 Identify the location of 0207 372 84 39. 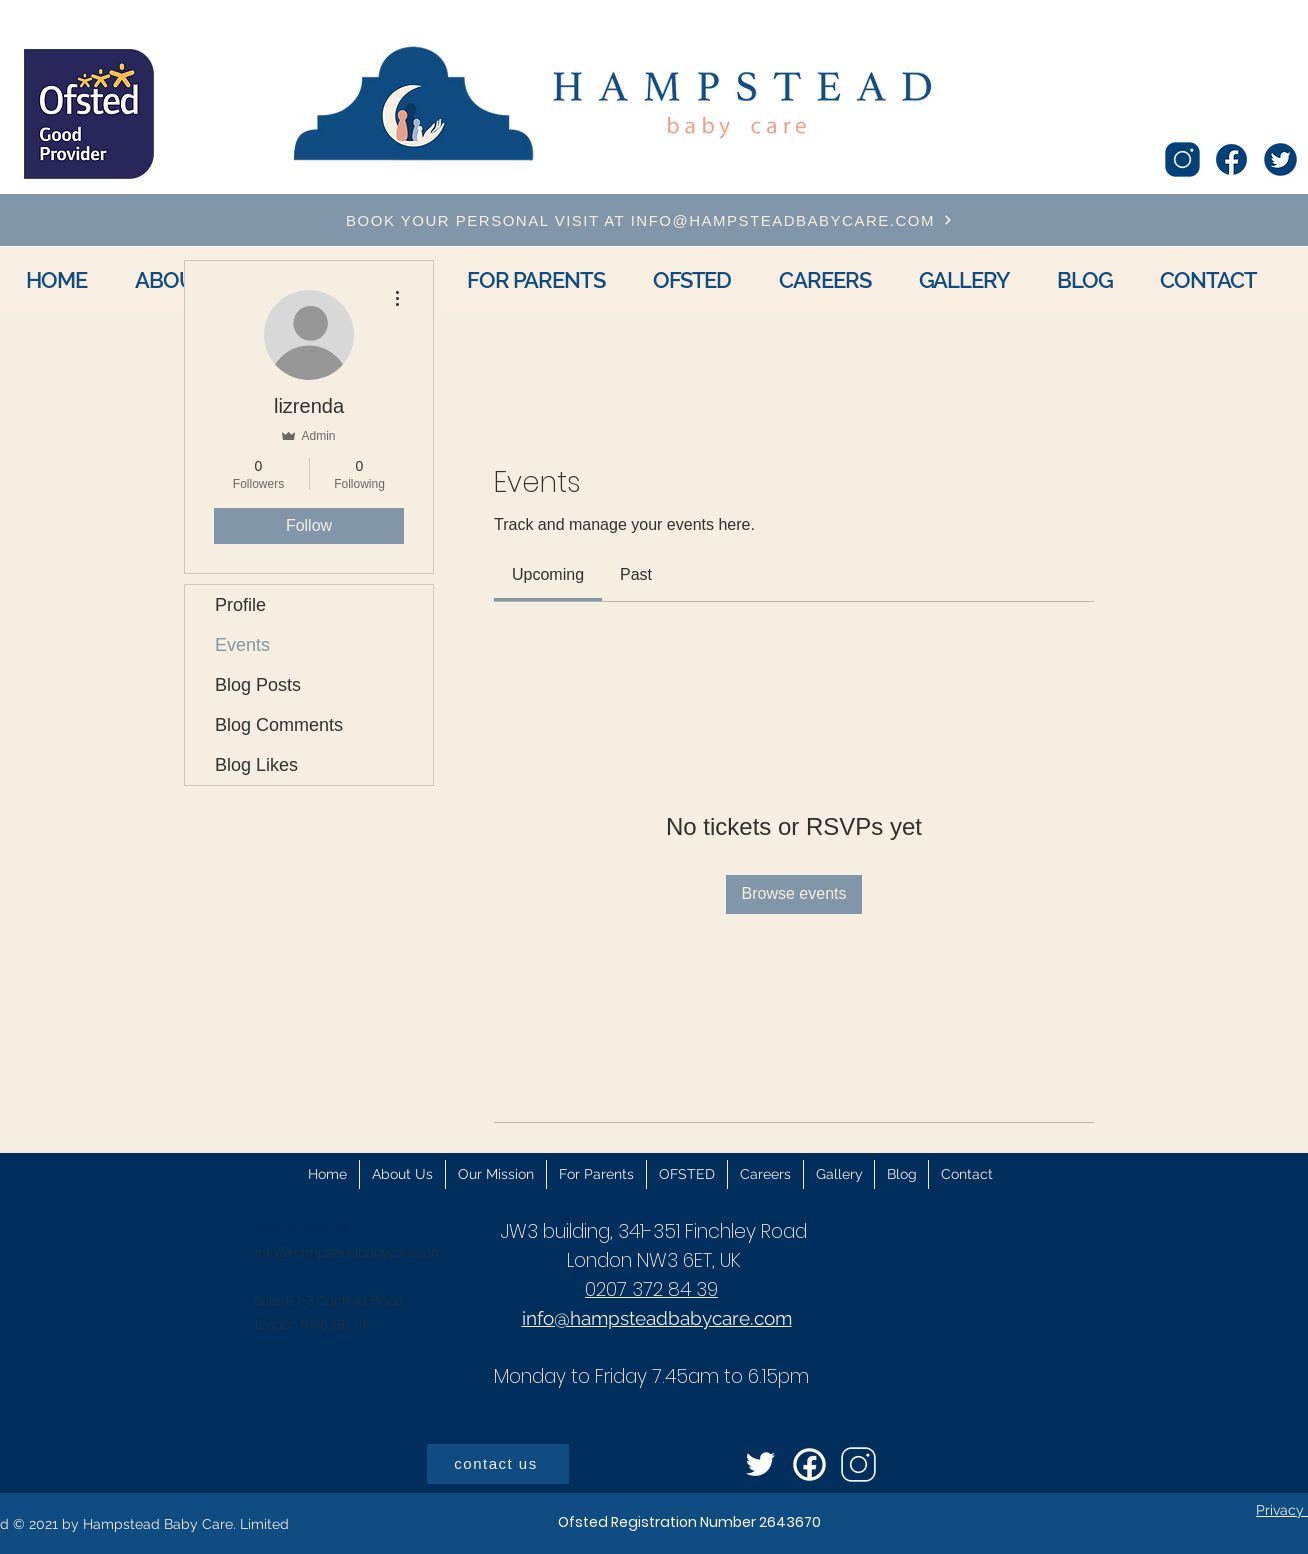
(651, 1289).